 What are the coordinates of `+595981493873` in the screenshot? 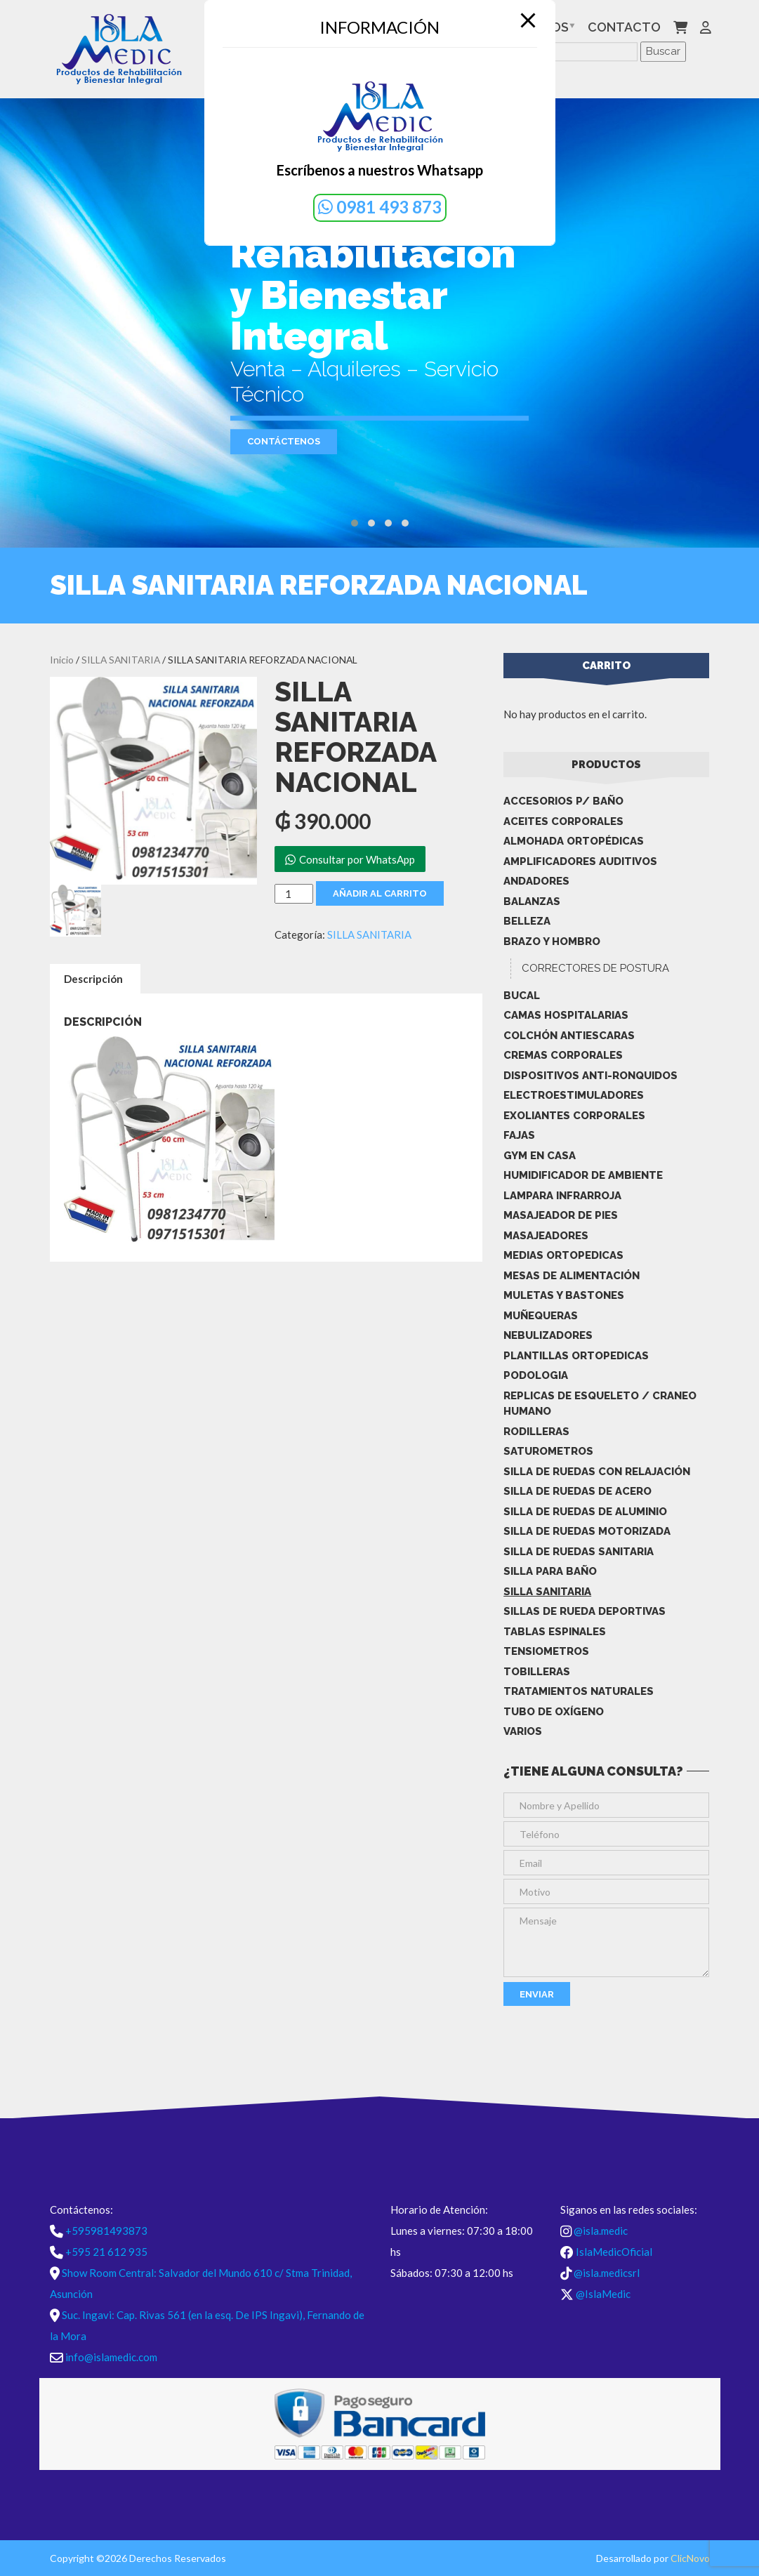 It's located at (106, 2230).